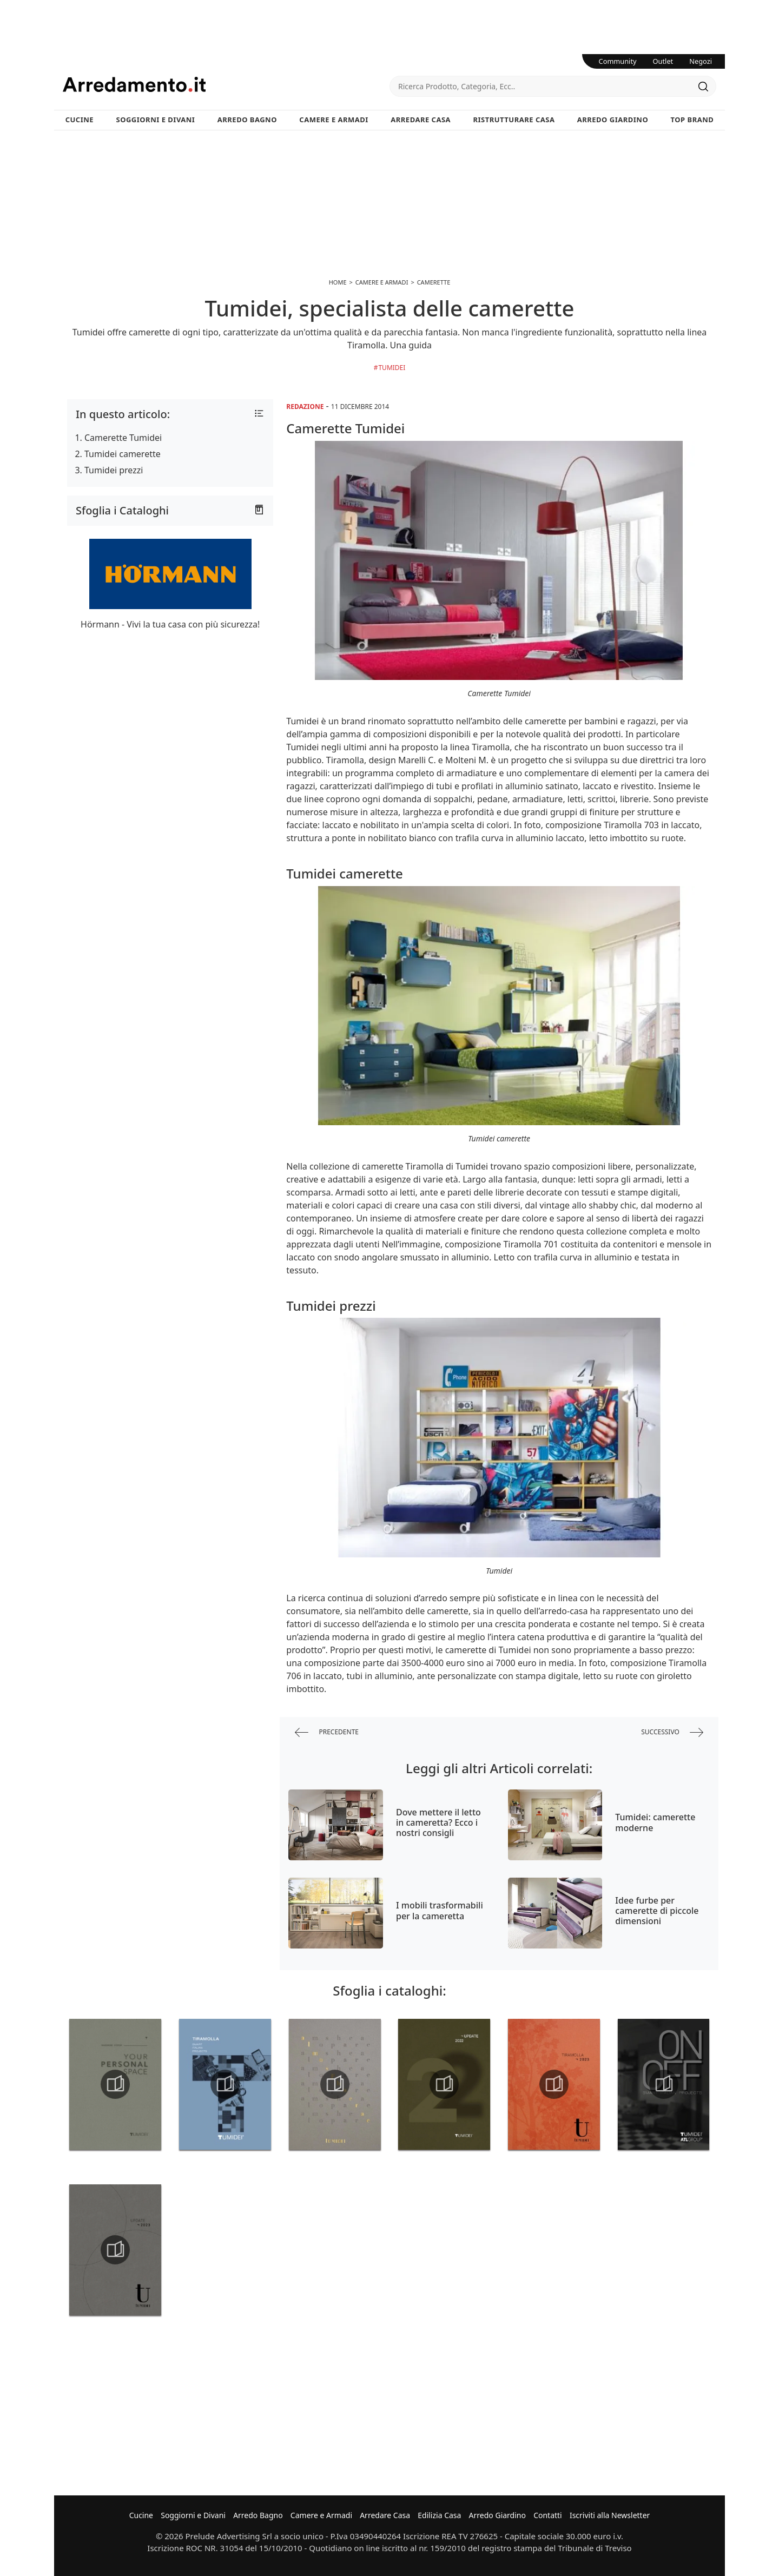  Describe the element at coordinates (513, 119) in the screenshot. I see `Ristrutturare Casa` at that location.